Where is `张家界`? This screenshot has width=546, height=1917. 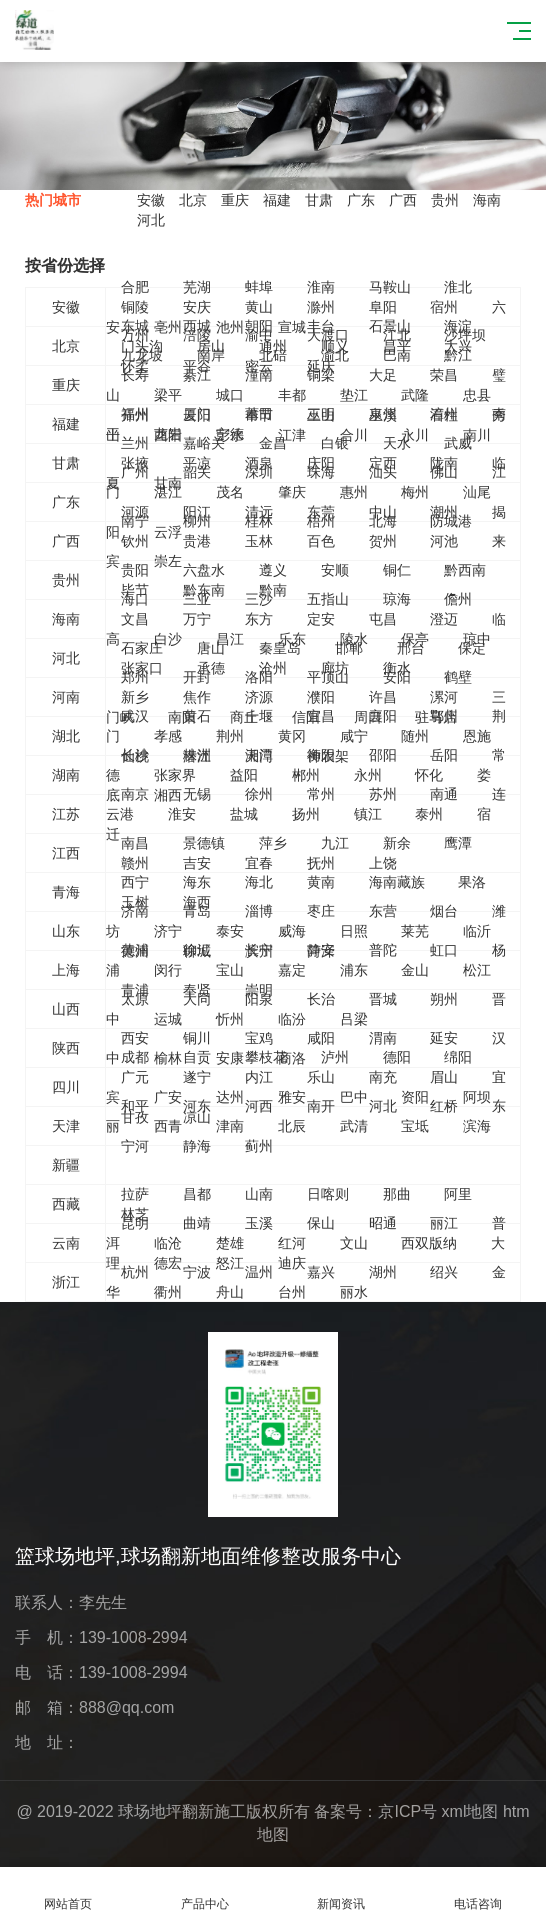
张家界 is located at coordinates (175, 775).